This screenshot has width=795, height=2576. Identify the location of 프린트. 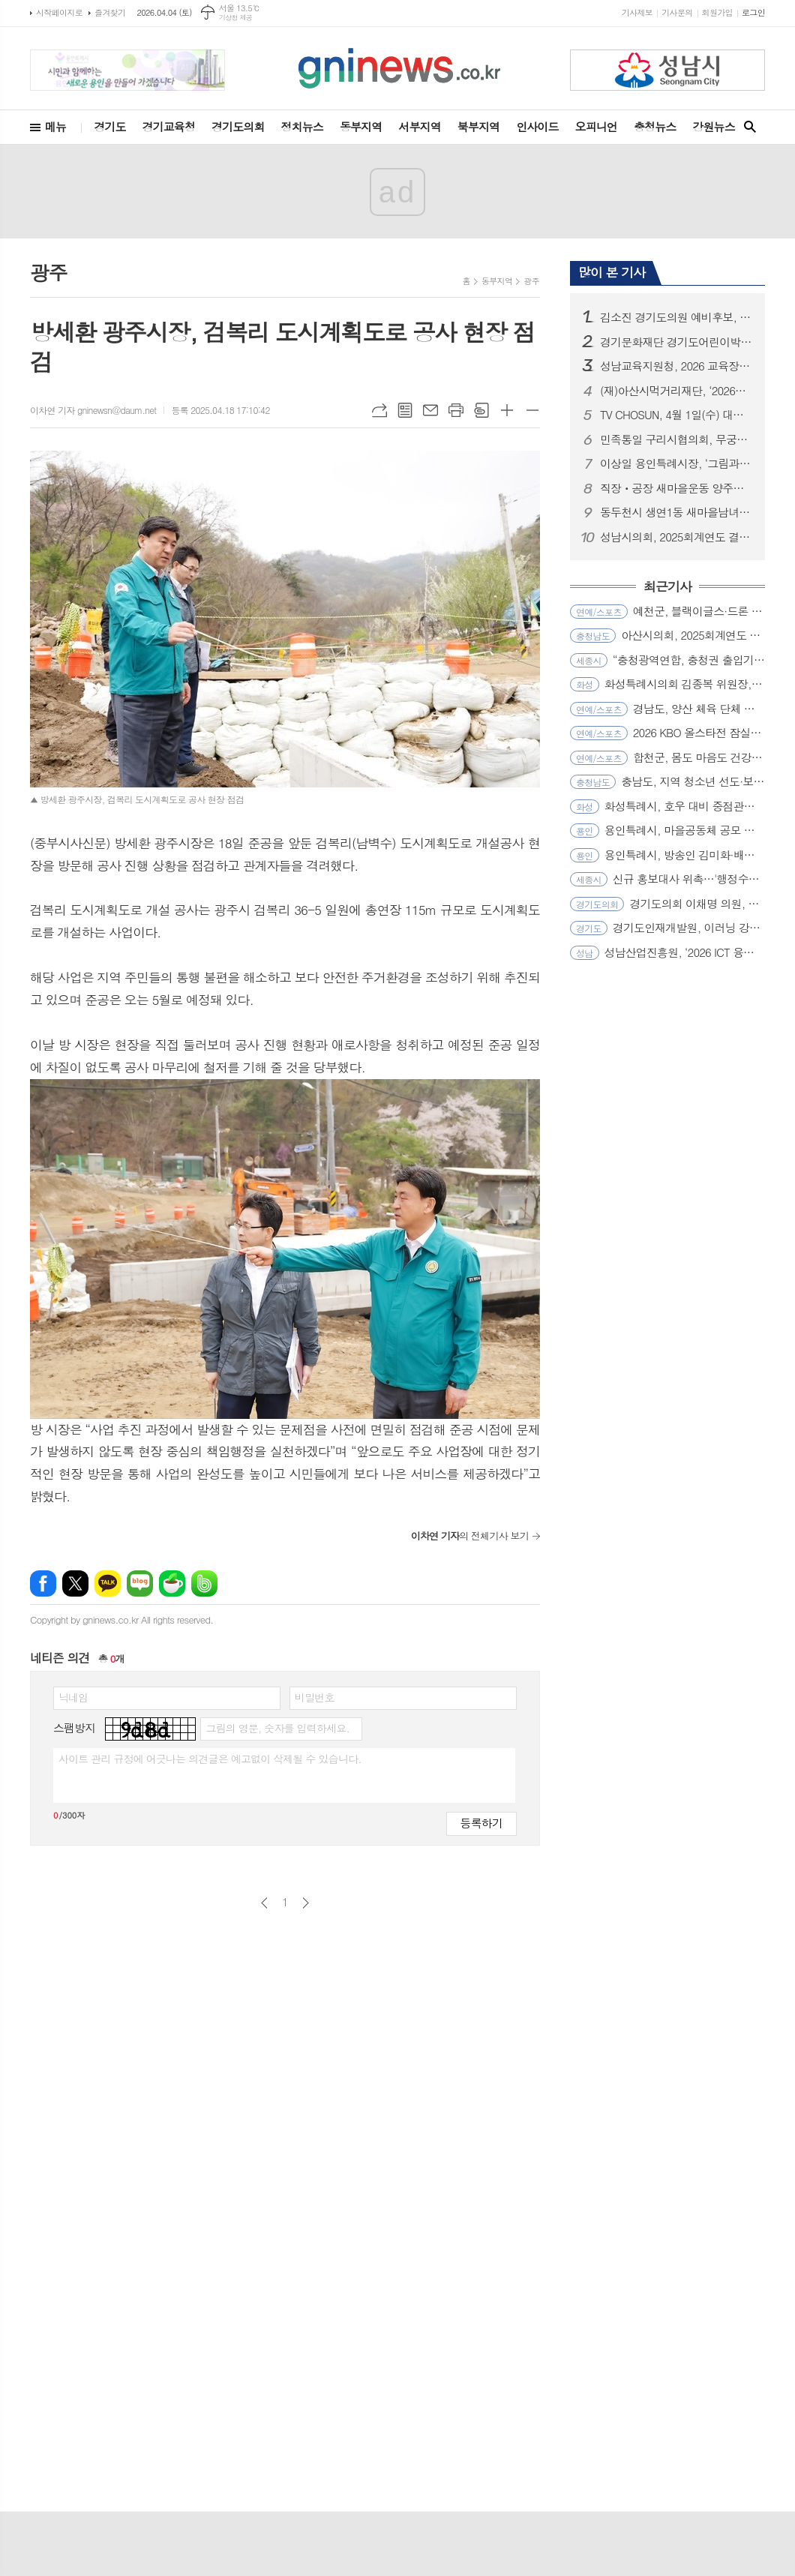
(456, 410).